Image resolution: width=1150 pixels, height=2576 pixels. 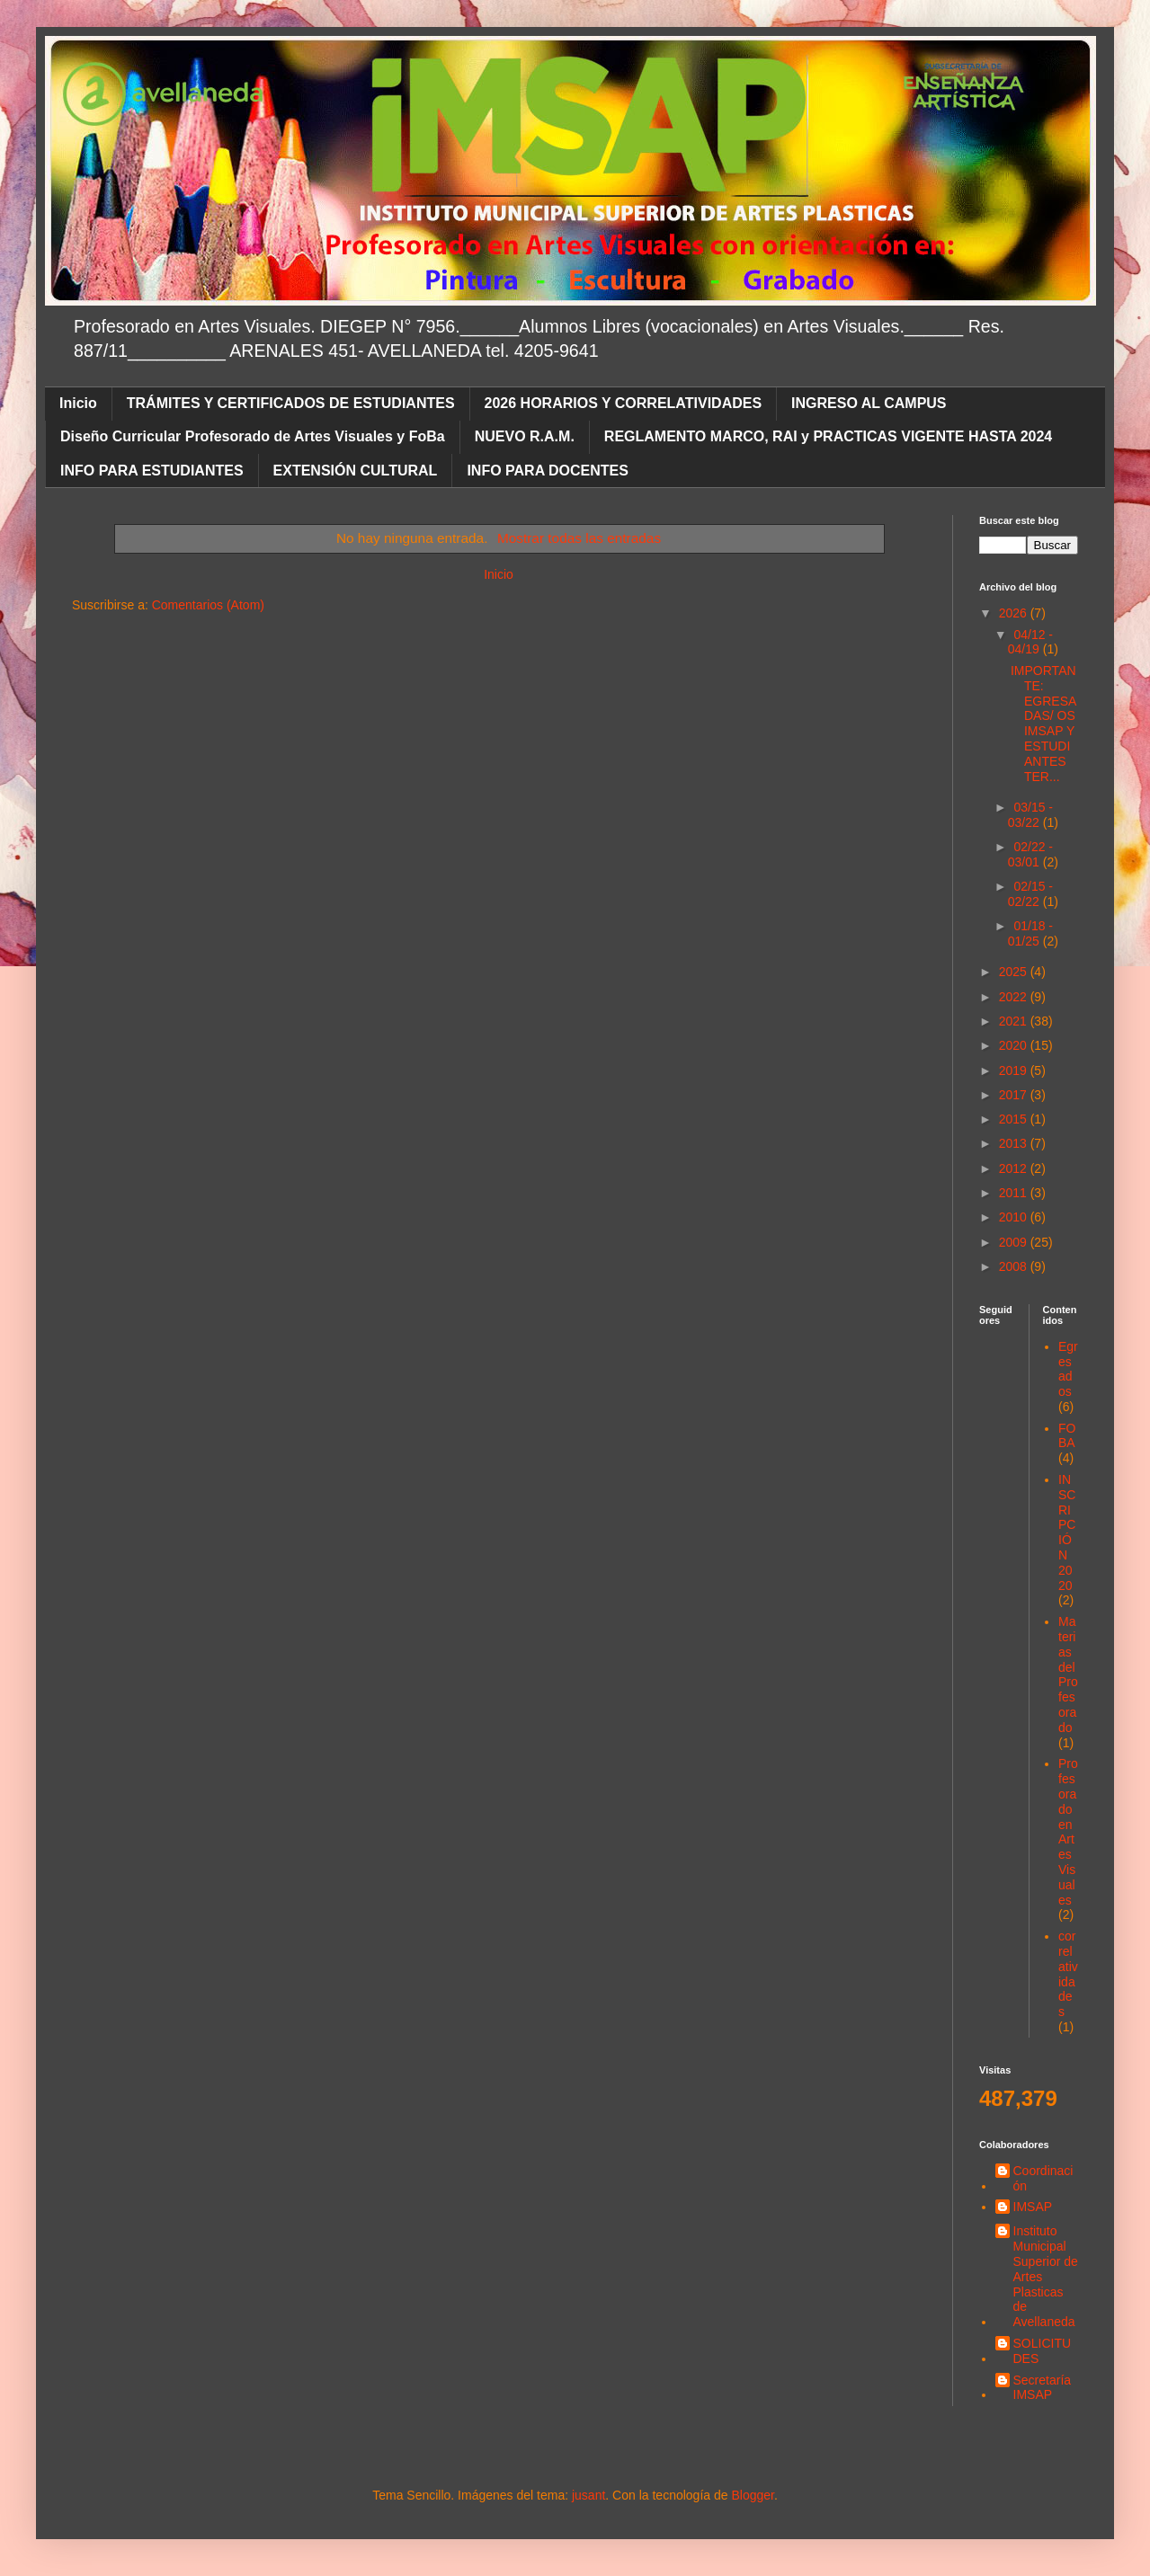 What do you see at coordinates (1014, 1217) in the screenshot?
I see `2010` at bounding box center [1014, 1217].